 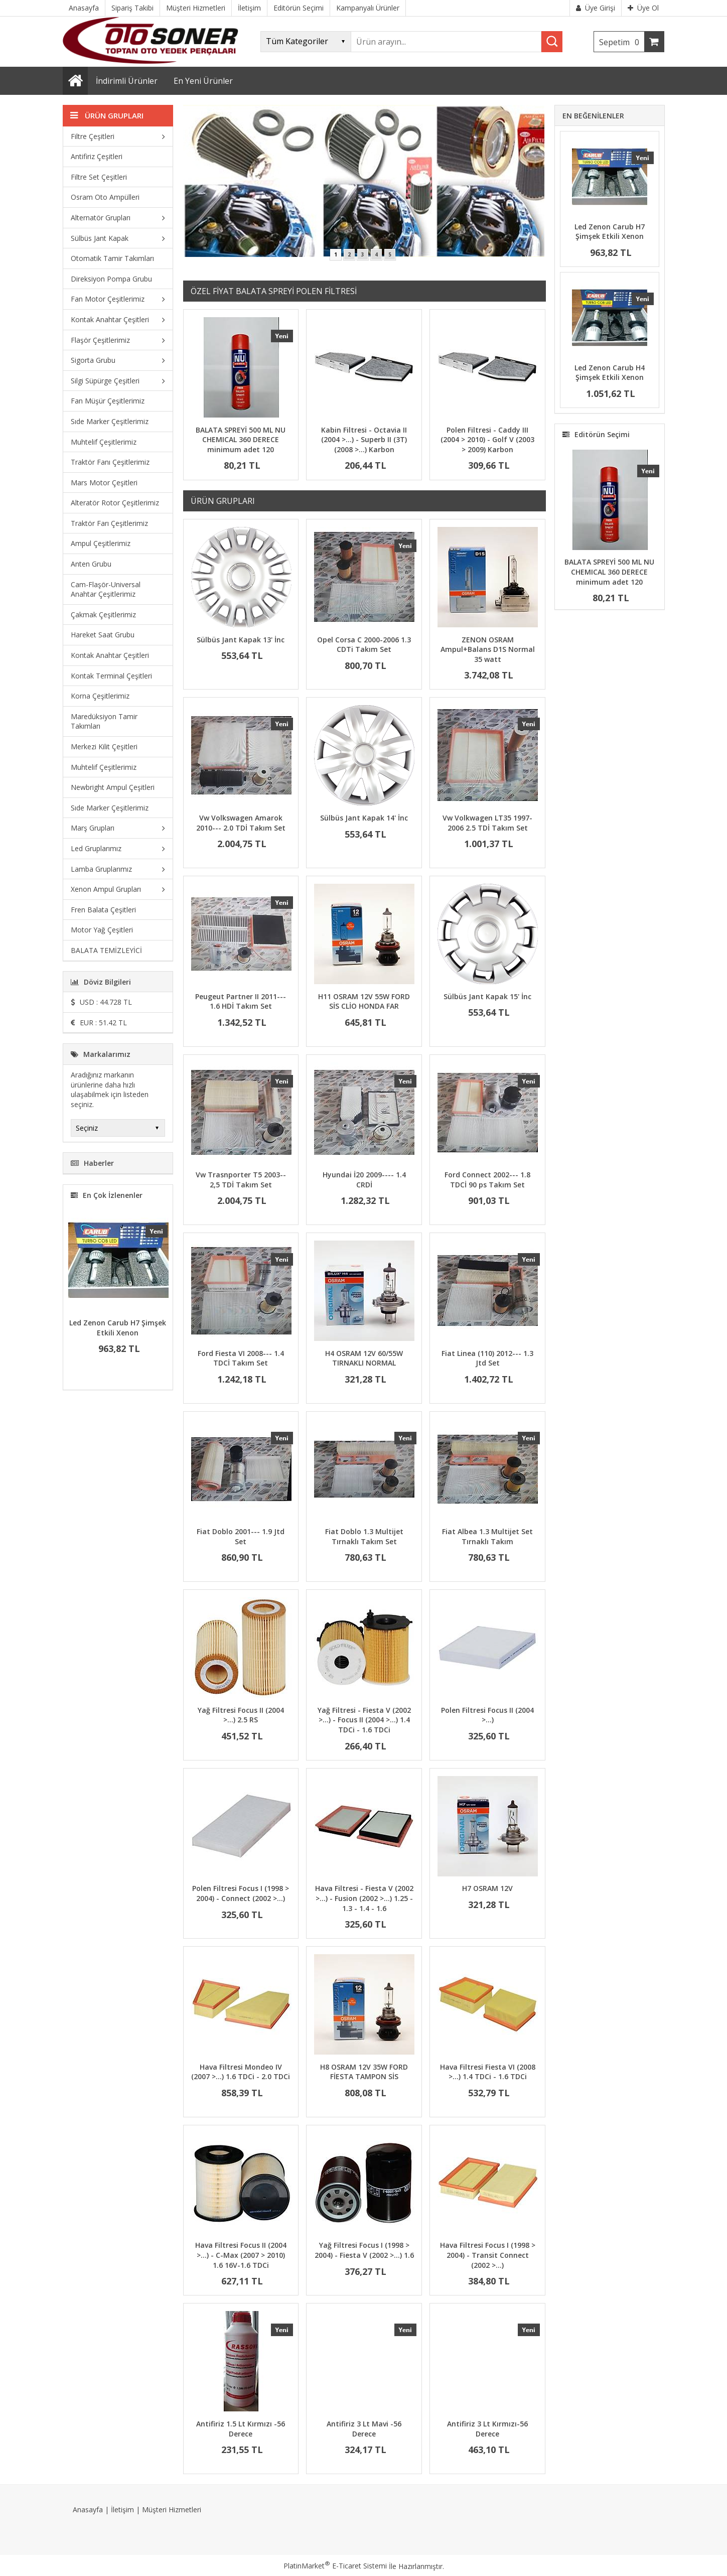 I want to click on Hava Filtresi Fiesta VI (2008 >…) 1.4 TDCi - 1.6 TDCi, so click(x=487, y=2072).